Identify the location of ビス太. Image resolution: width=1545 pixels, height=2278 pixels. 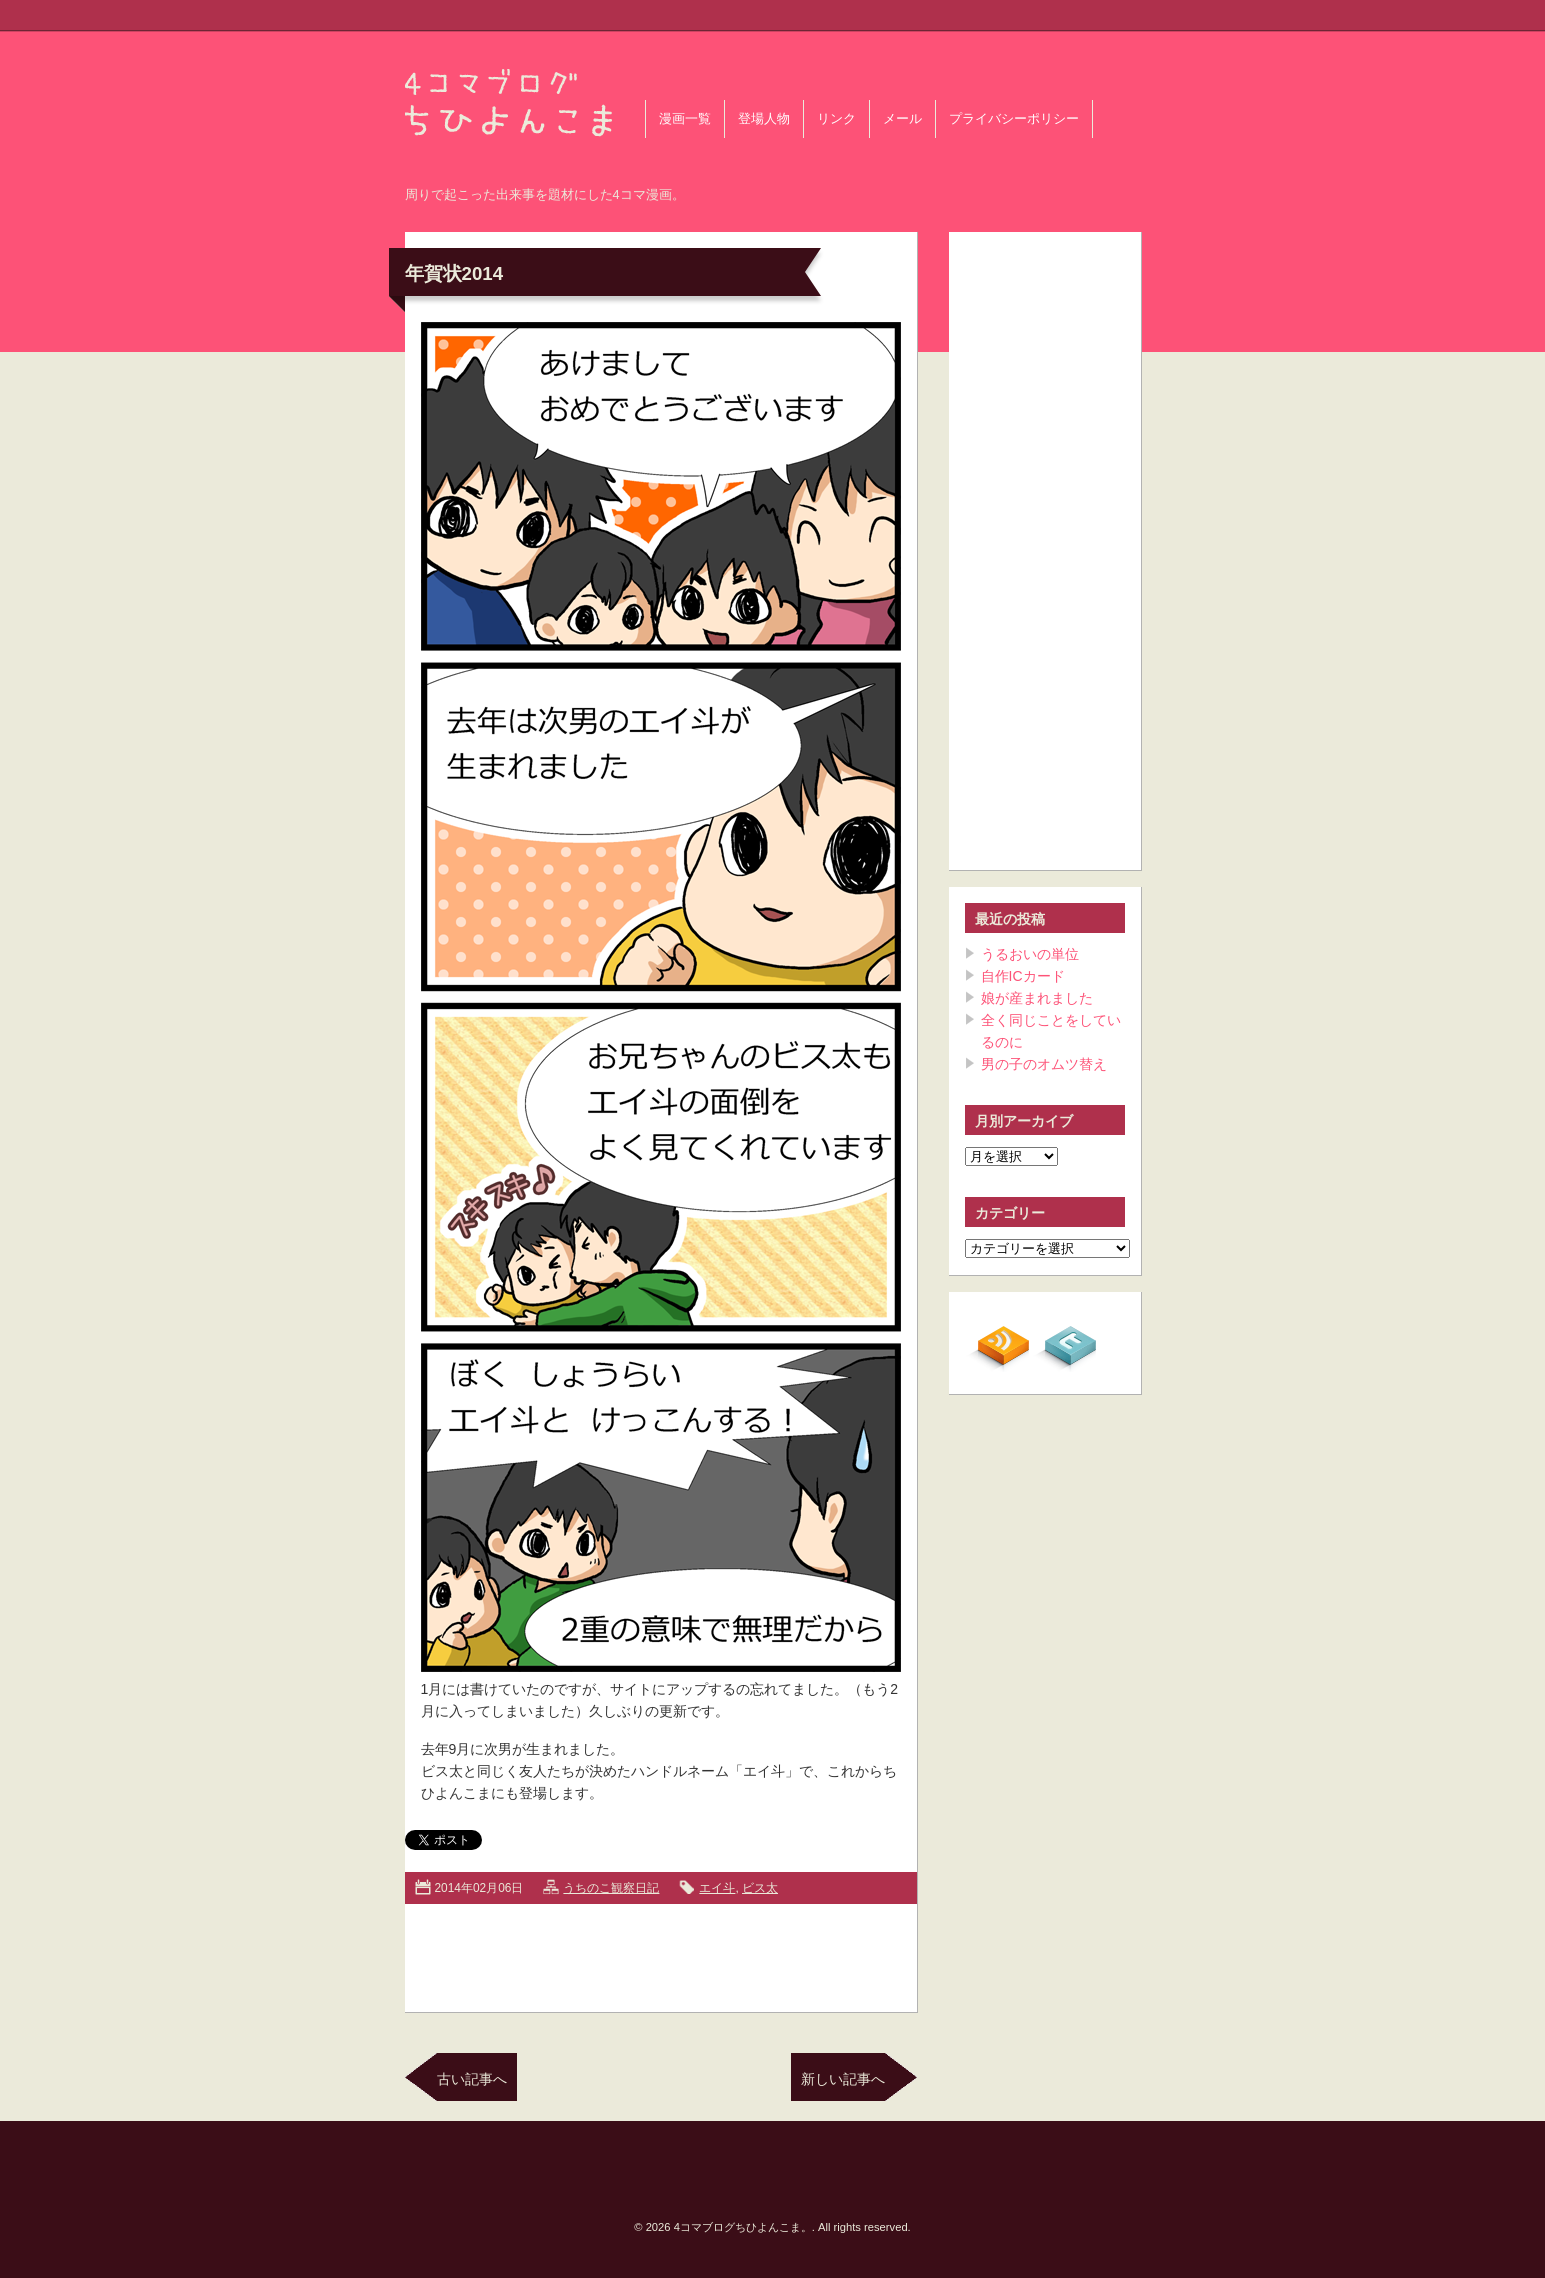
(760, 1888).